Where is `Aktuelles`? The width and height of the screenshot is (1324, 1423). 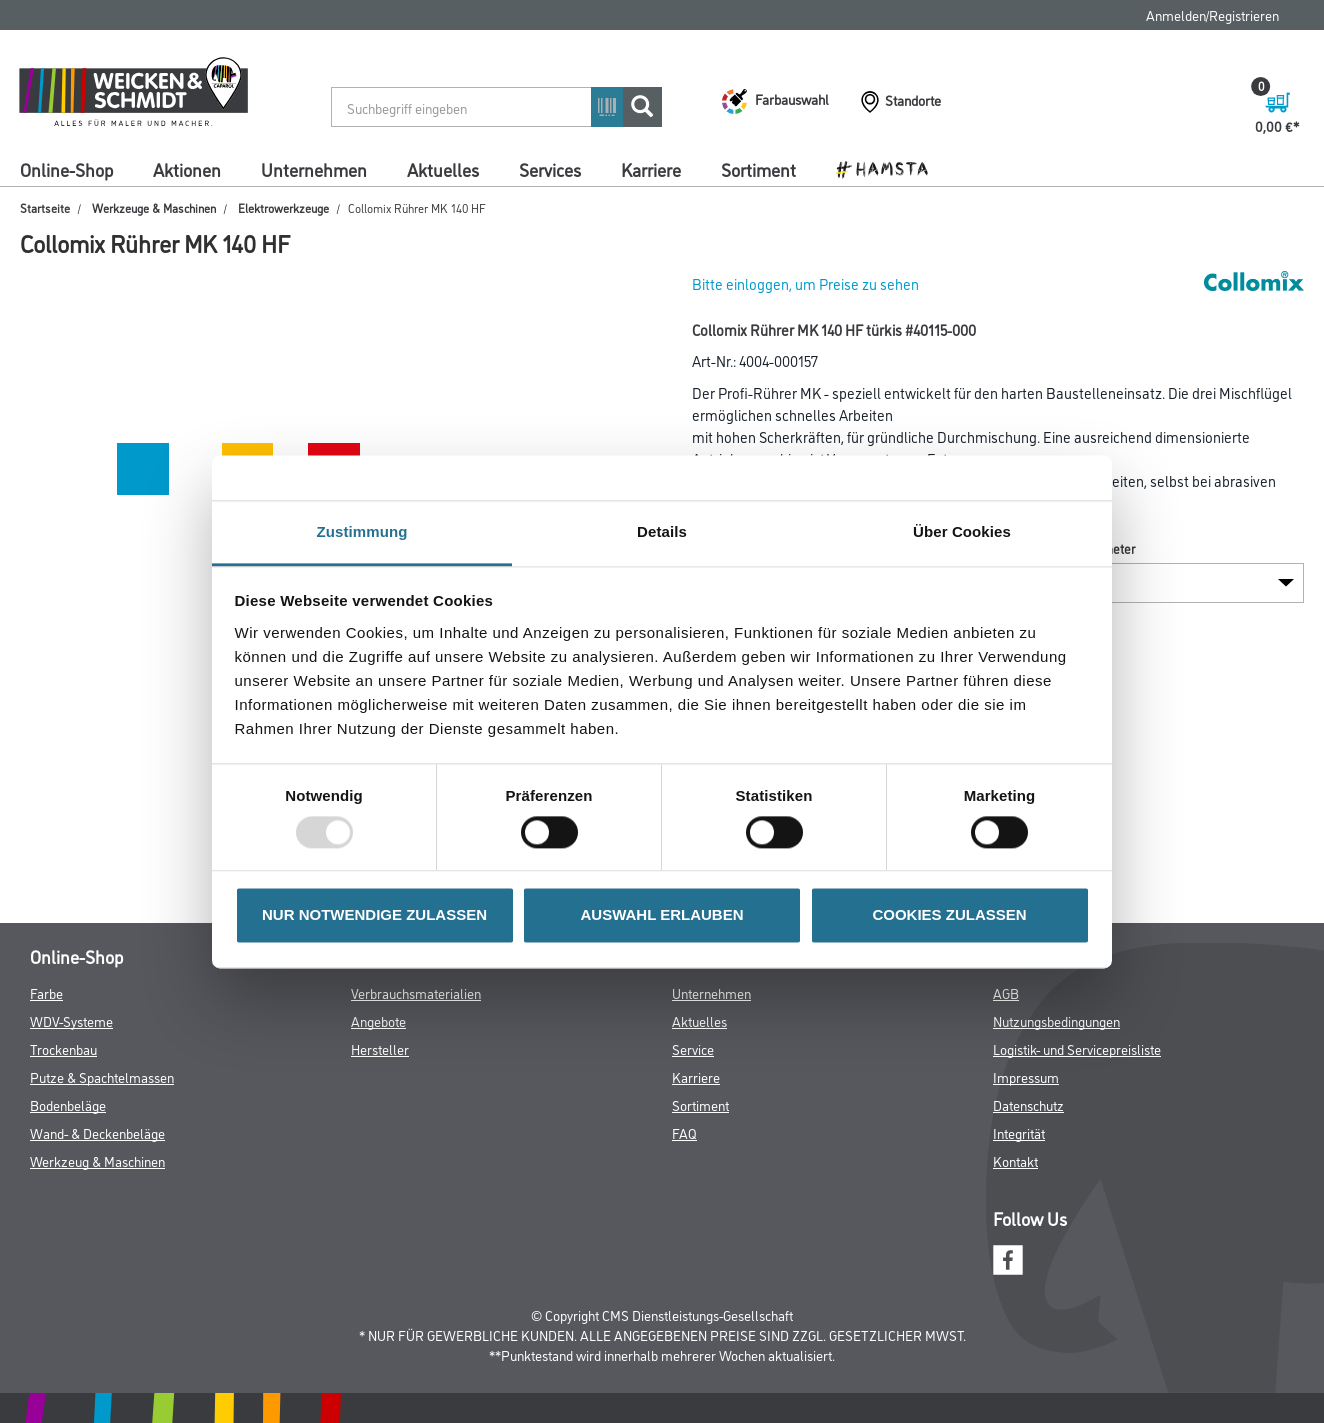 Aktuelles is located at coordinates (443, 169).